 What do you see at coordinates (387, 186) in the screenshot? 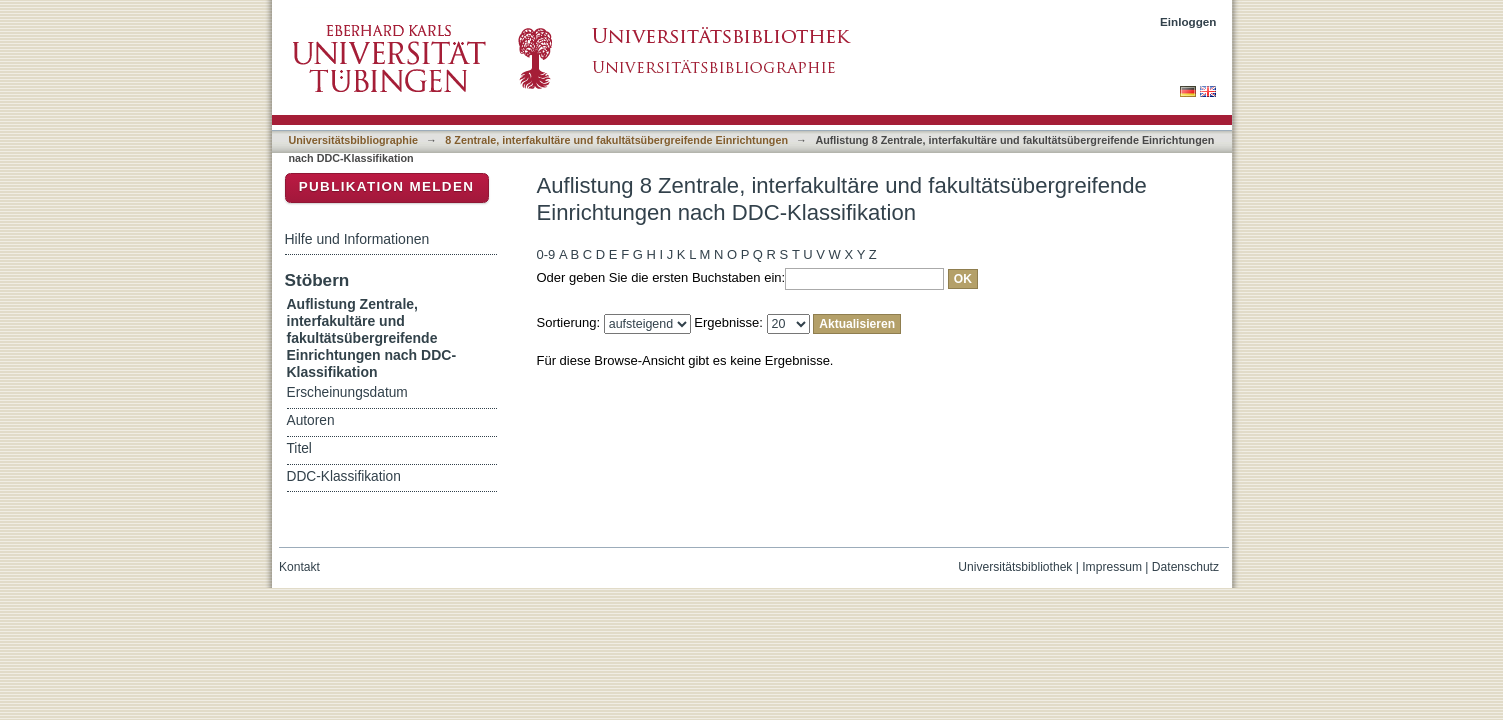
I see `Publikation melden` at bounding box center [387, 186].